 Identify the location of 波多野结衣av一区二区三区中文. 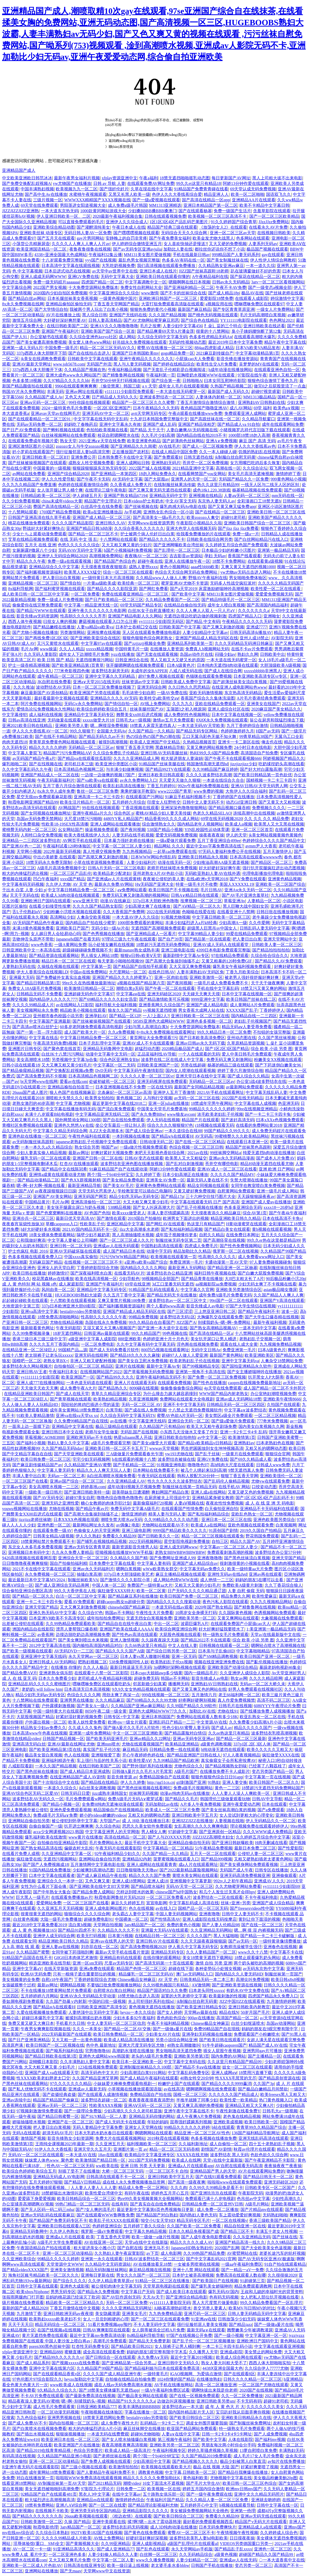
(178, 1300).